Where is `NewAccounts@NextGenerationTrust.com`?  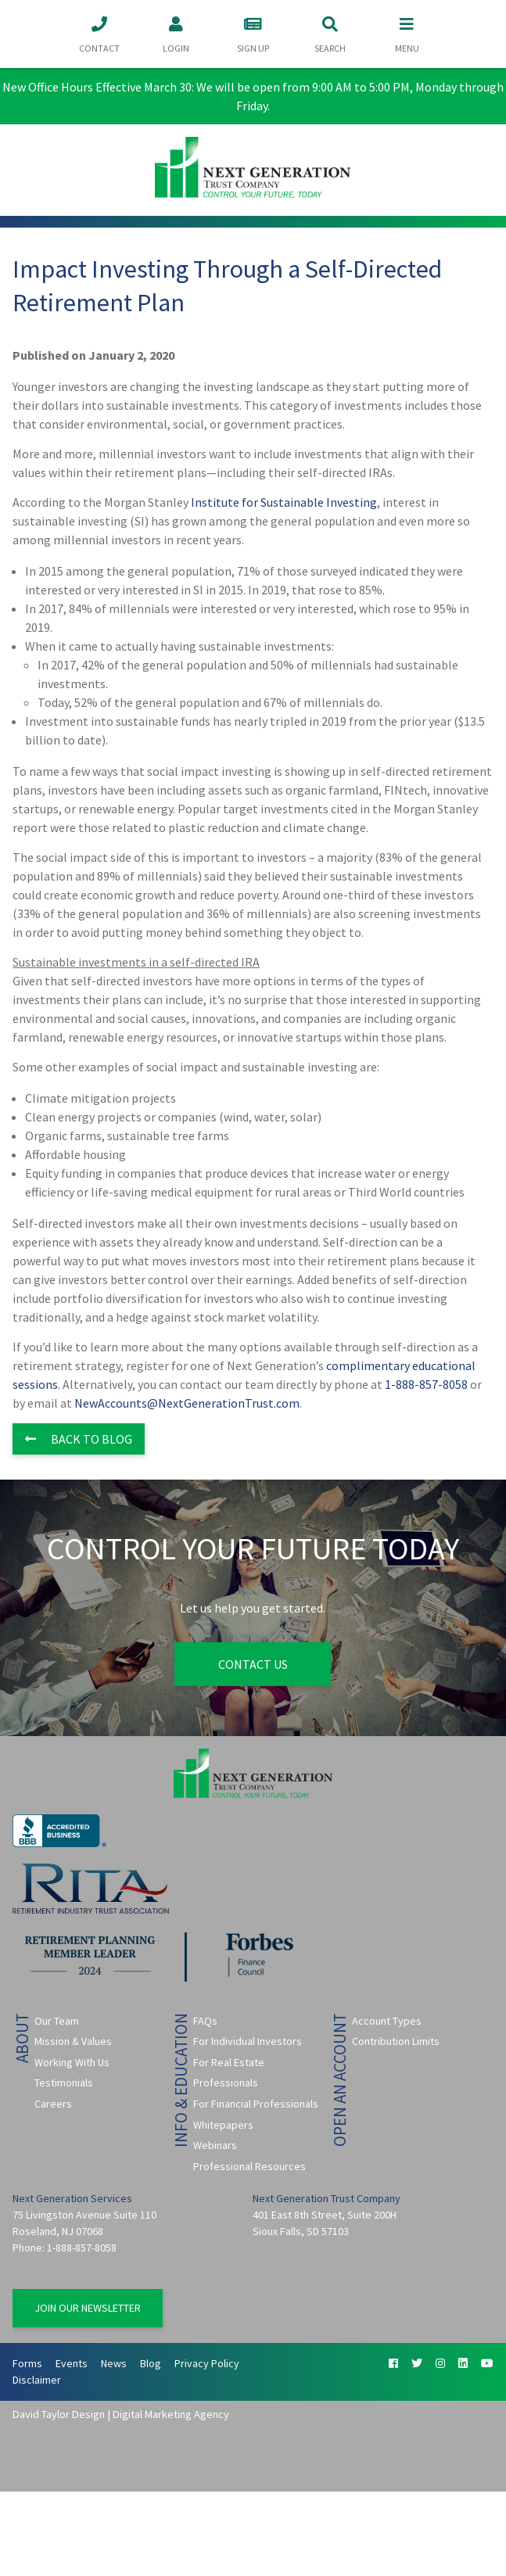 NewAccounts@NextGenerationTrust.com is located at coordinates (187, 1403).